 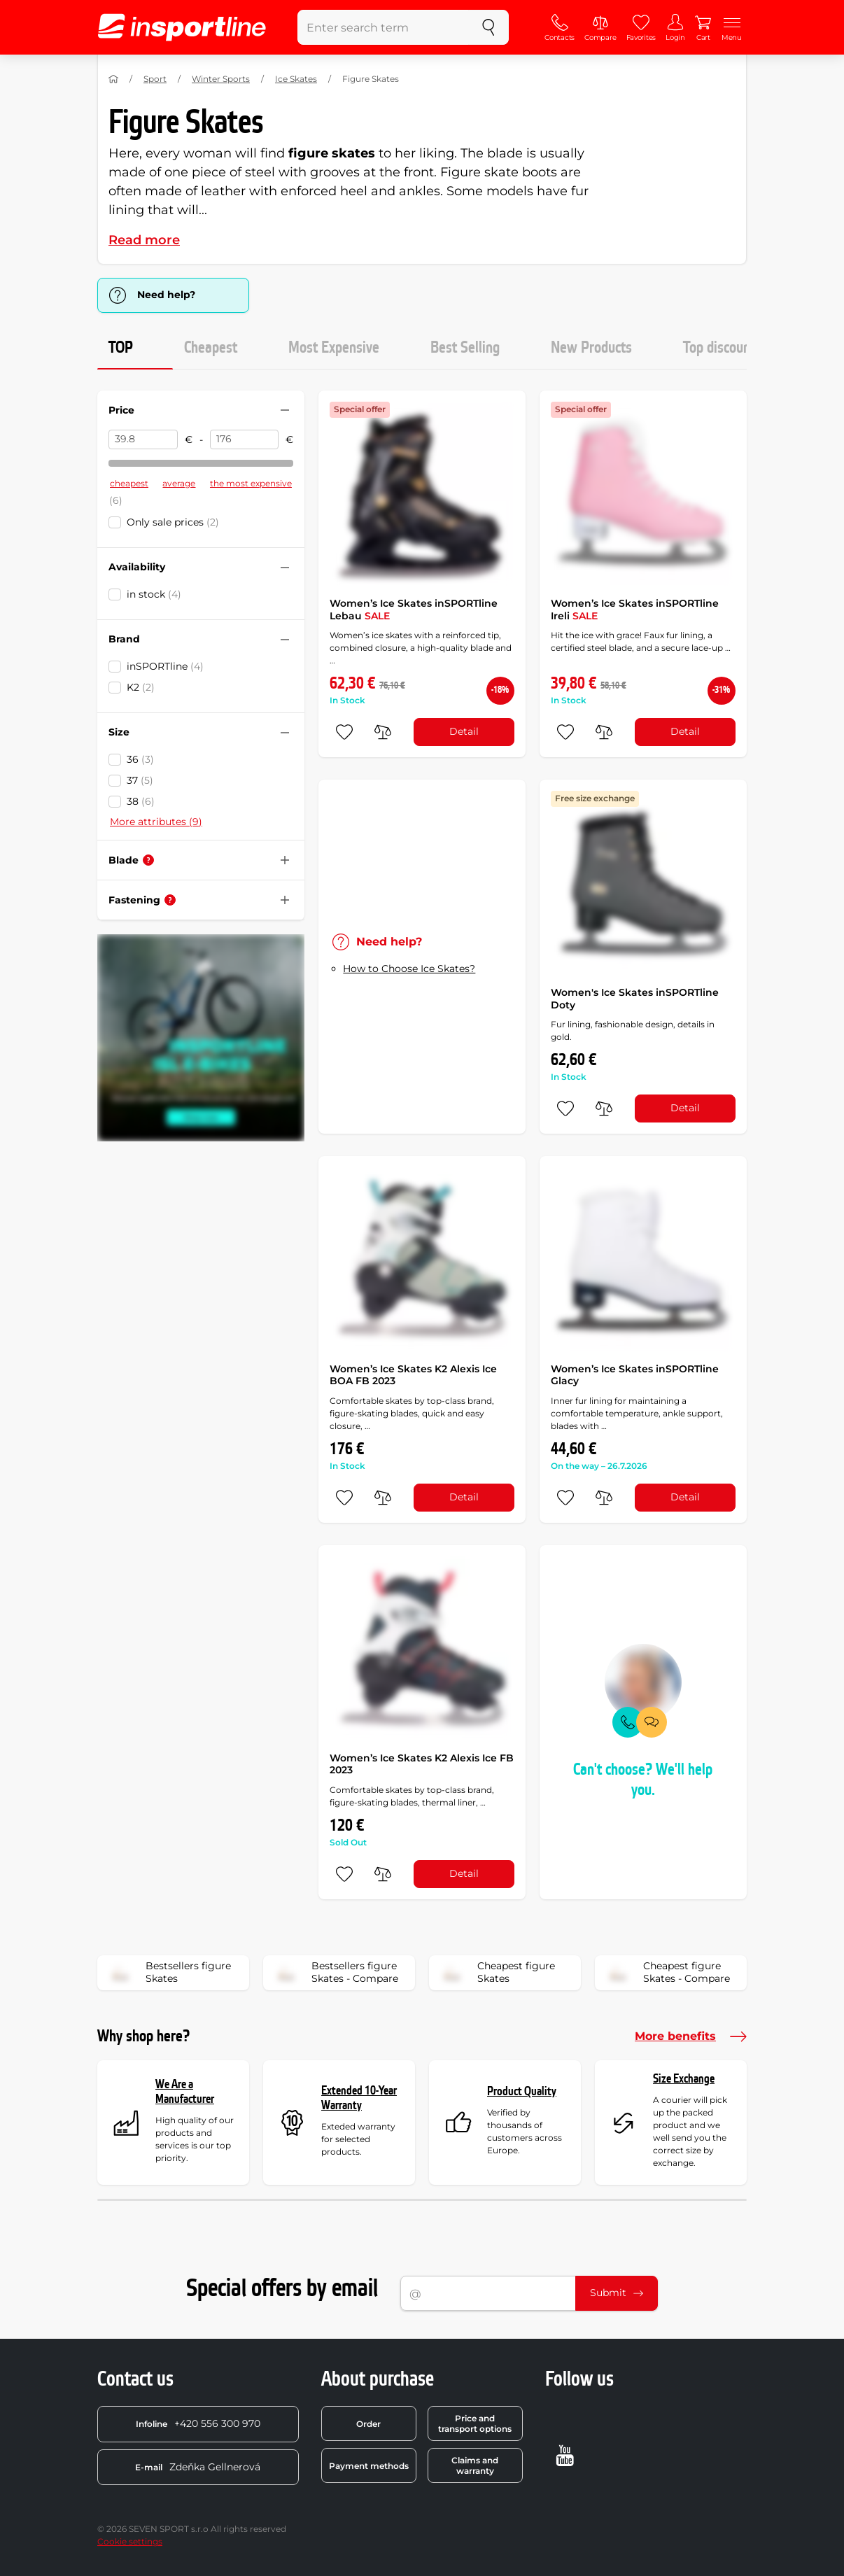 I want to click on +420 556 300 970, so click(x=198, y=2423).